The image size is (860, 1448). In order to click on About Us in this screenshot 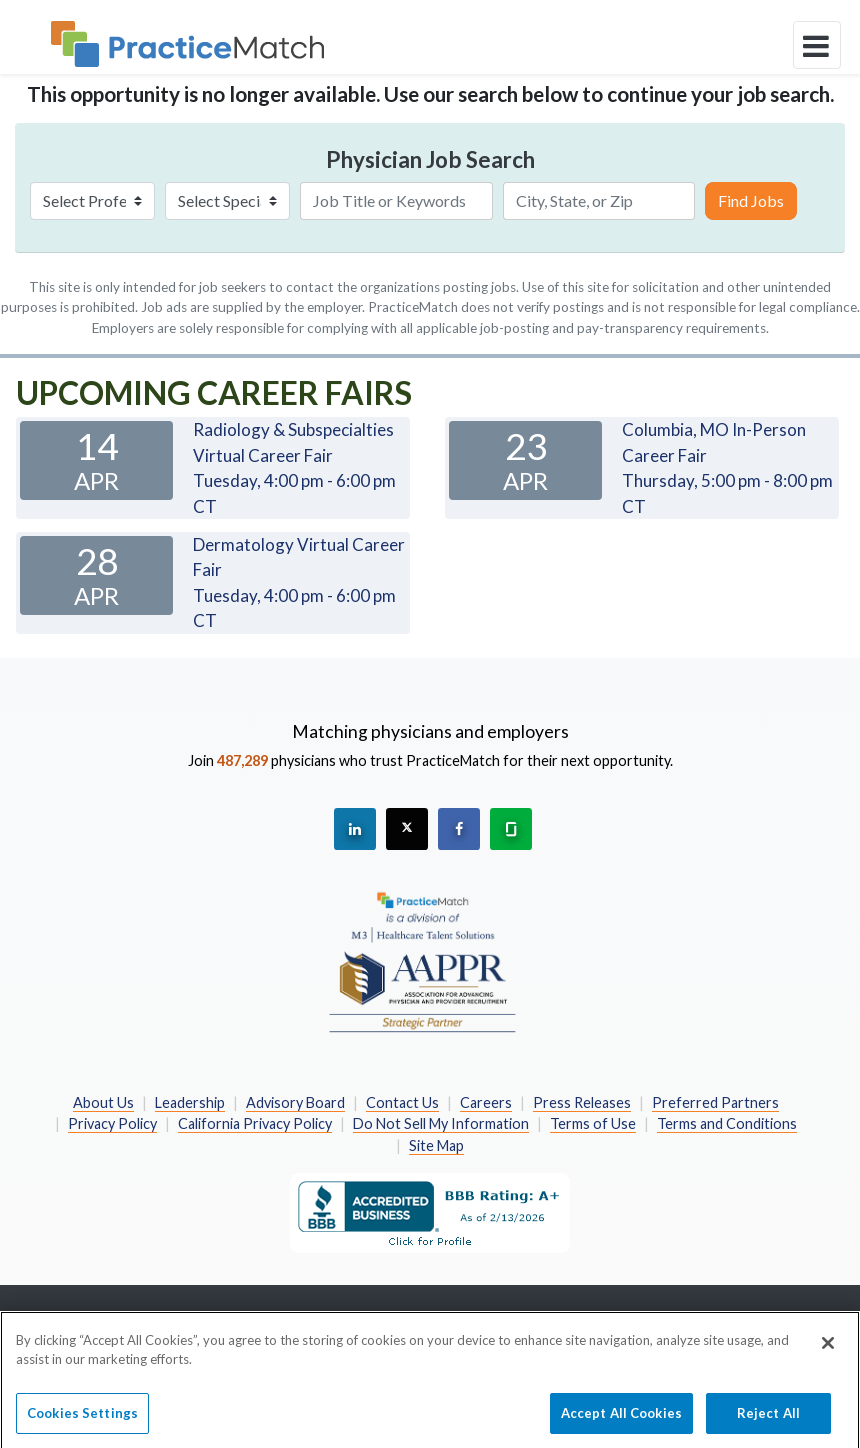, I will do `click(103, 1102)`.